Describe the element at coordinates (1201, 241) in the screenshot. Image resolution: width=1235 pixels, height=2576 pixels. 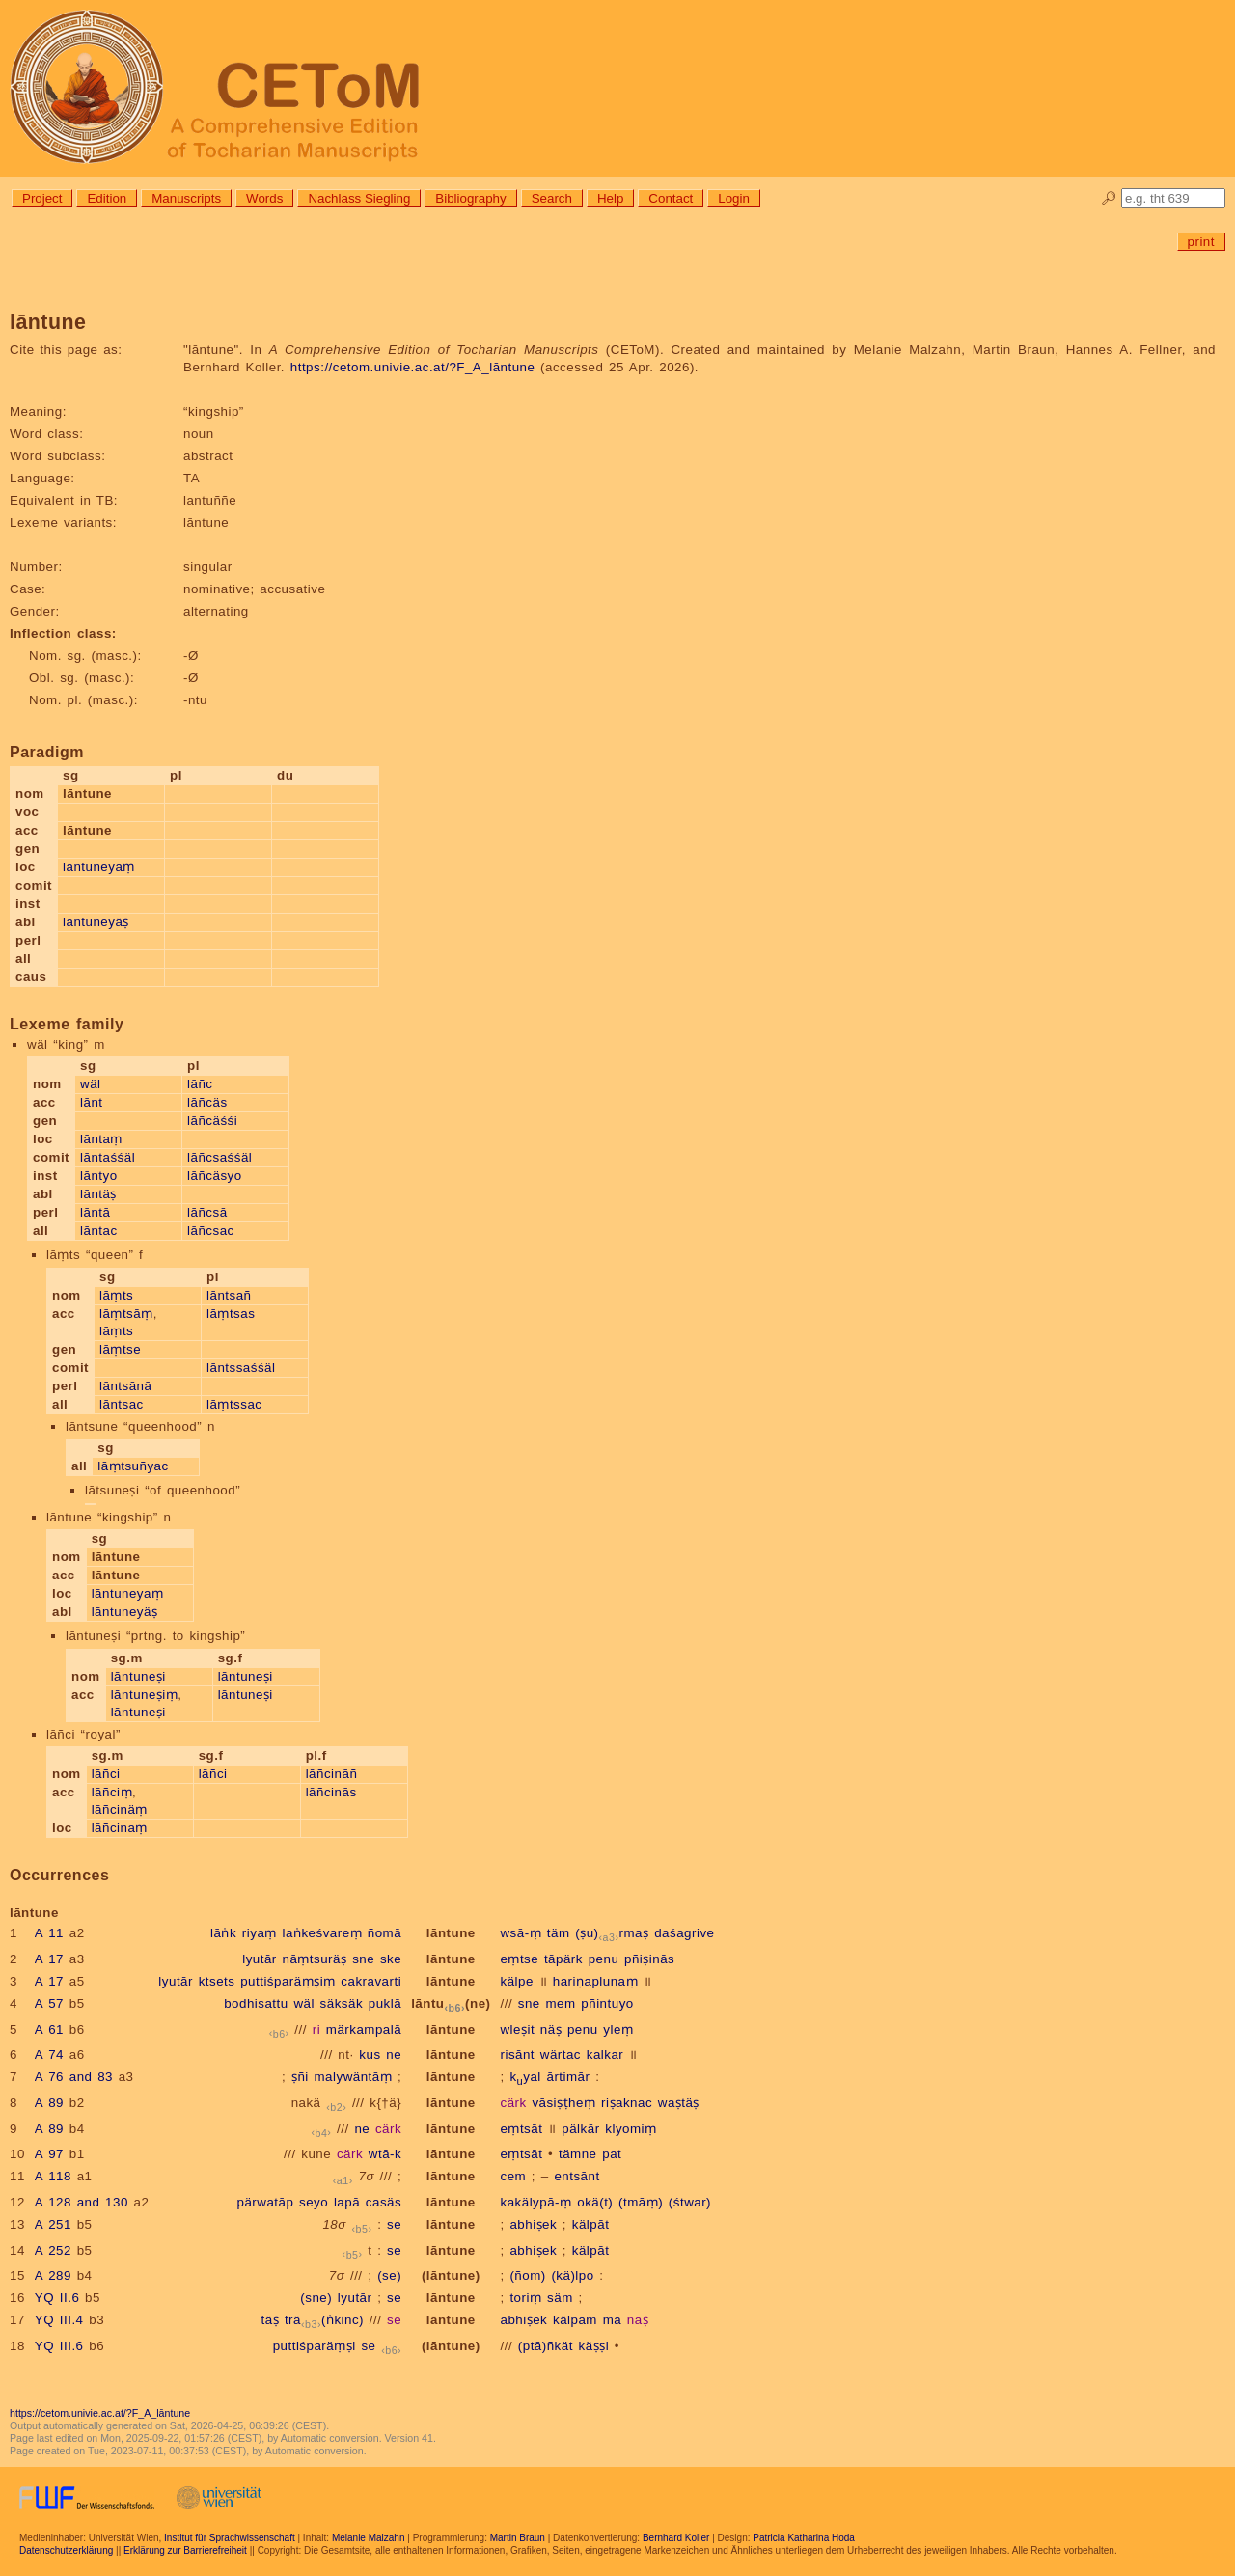
I see `print` at that location.